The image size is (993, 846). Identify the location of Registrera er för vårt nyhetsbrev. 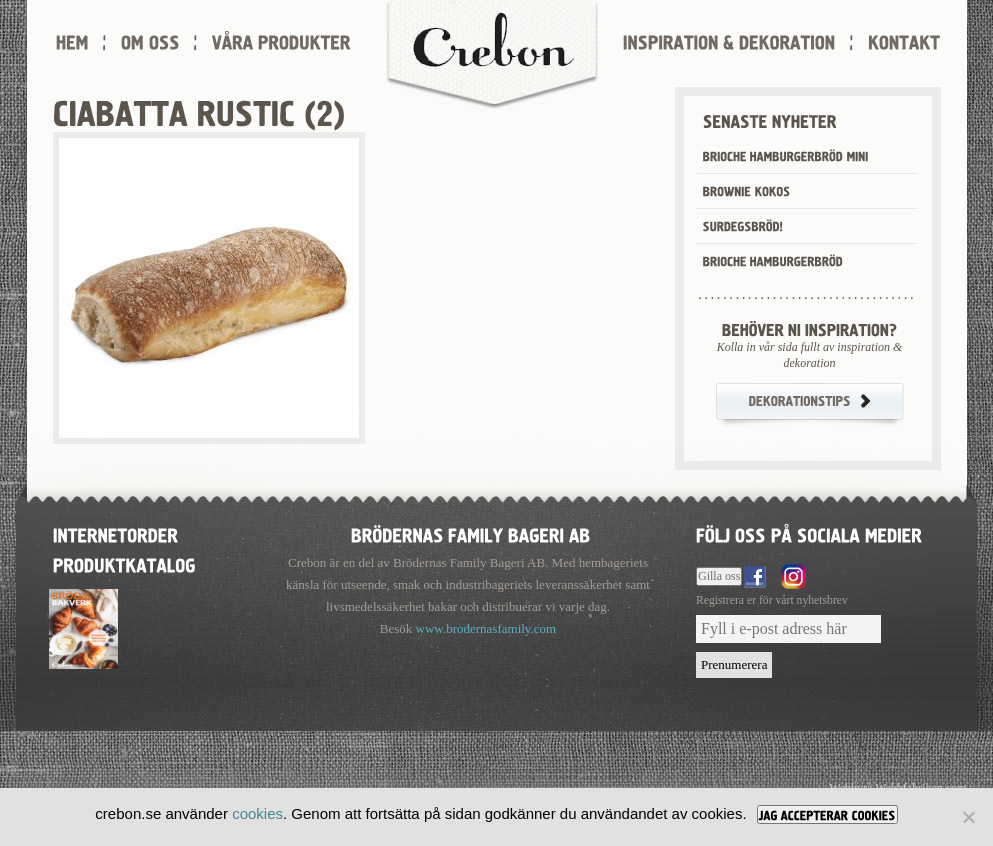
(772, 600).